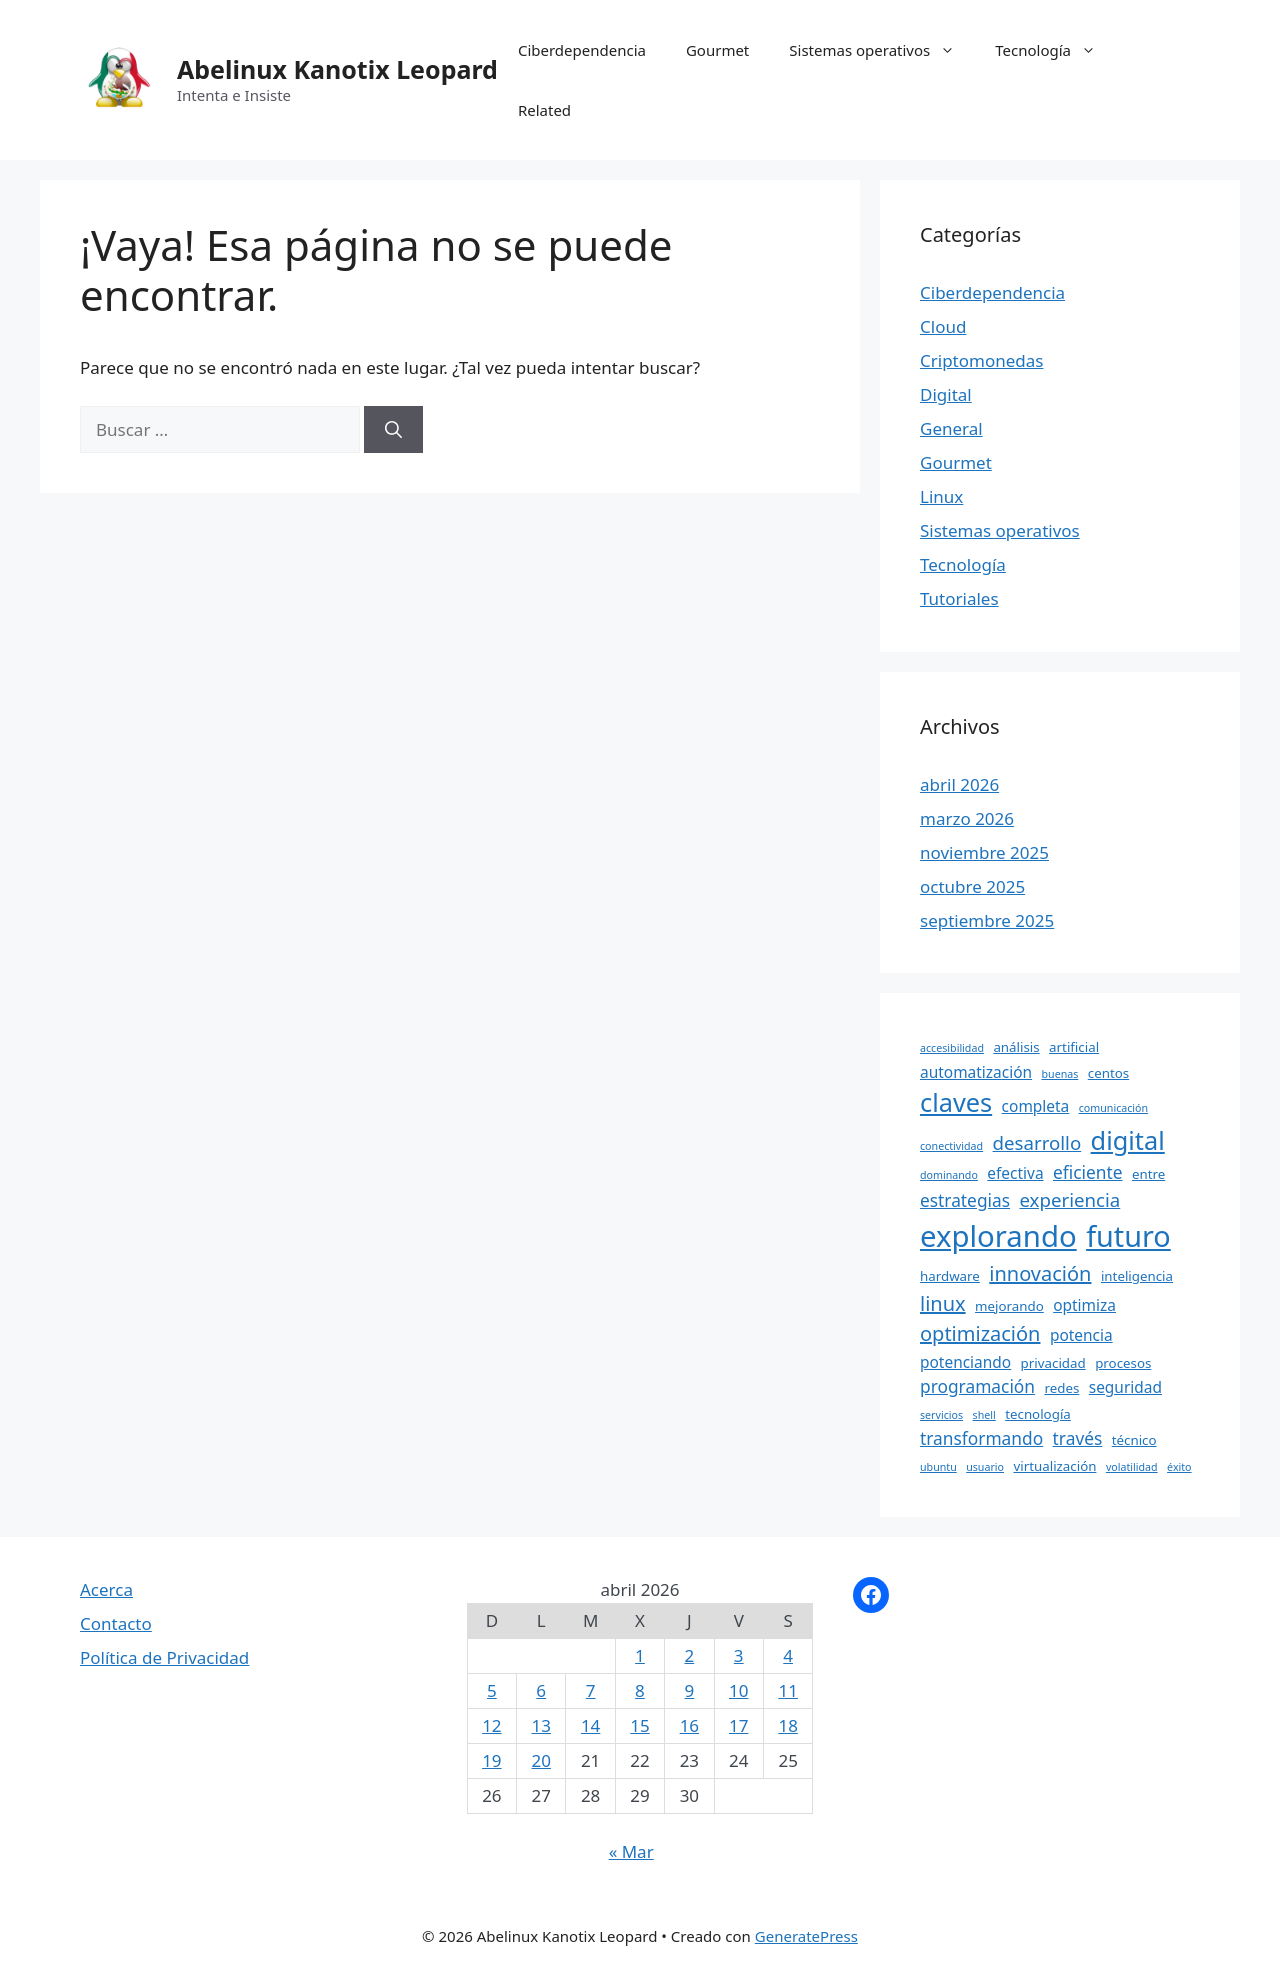  I want to click on usuario [usuario (3 elementos)], so click(985, 1467).